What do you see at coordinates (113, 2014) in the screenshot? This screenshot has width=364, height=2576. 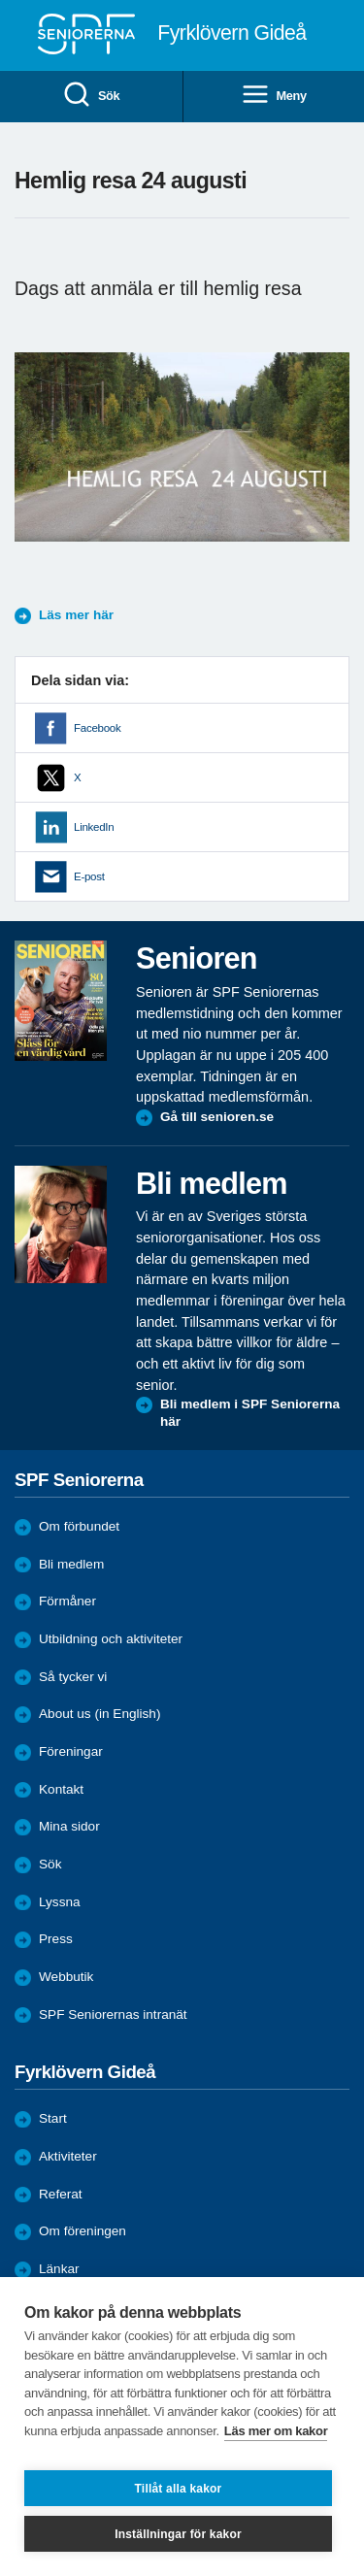 I see `SPF Seniorernas intranät [menuitem]` at bounding box center [113, 2014].